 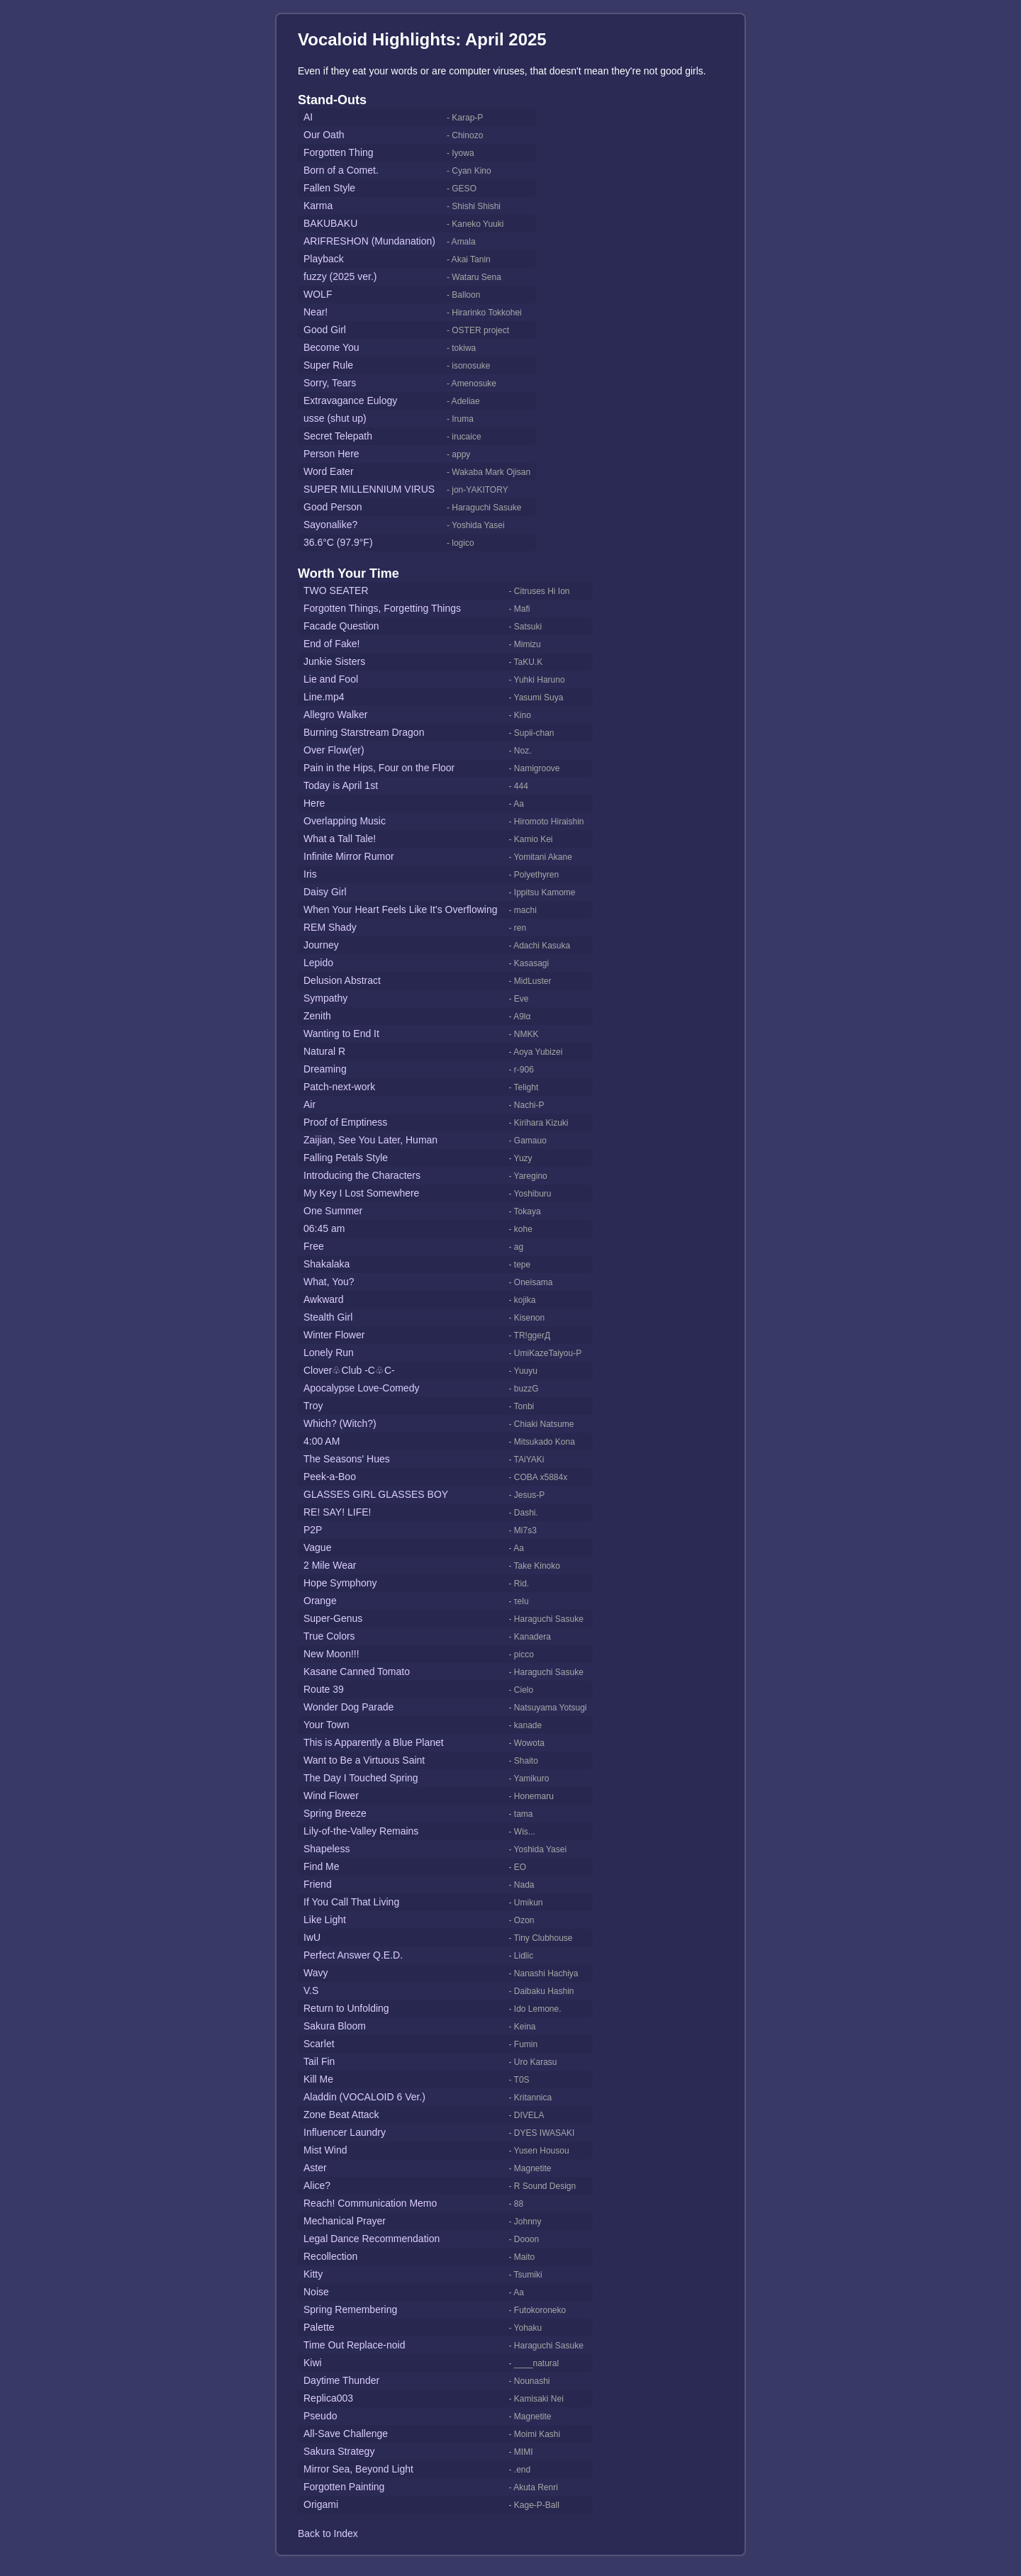 I want to click on Find Me, so click(x=321, y=1866).